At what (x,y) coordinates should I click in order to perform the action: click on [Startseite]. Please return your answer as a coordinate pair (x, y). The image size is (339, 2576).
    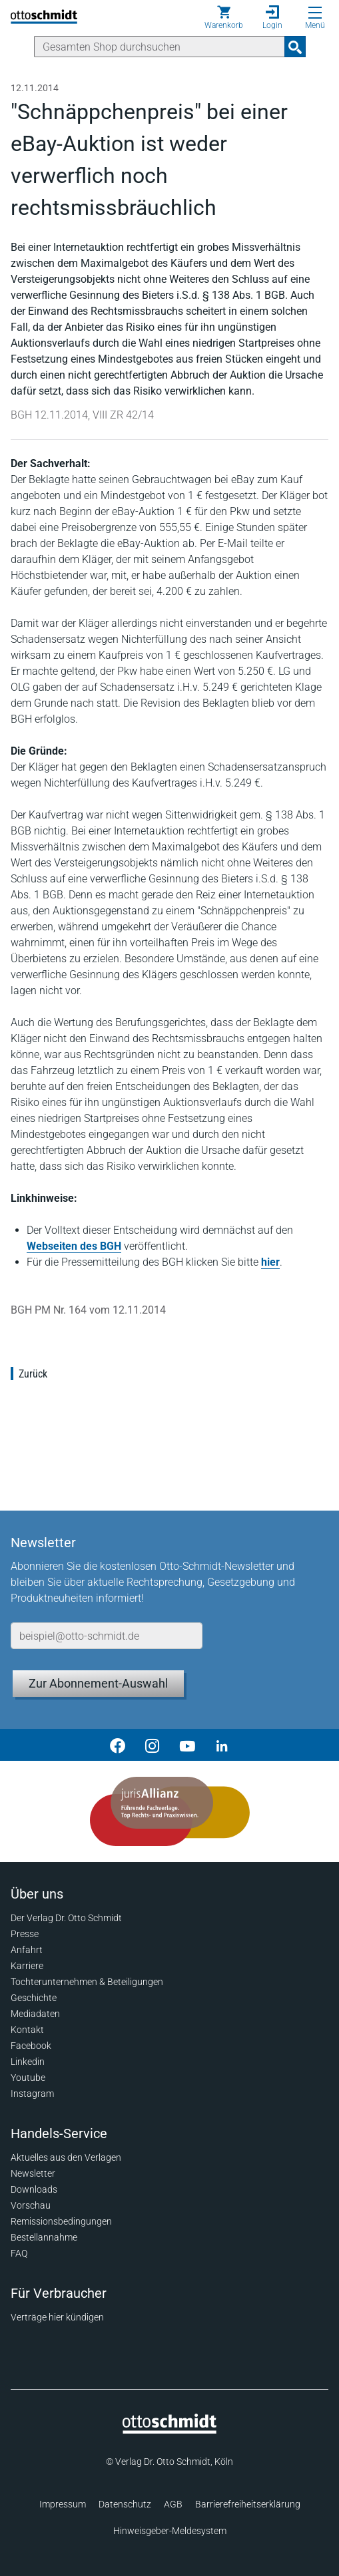
    Looking at the image, I should click on (169, 2430).